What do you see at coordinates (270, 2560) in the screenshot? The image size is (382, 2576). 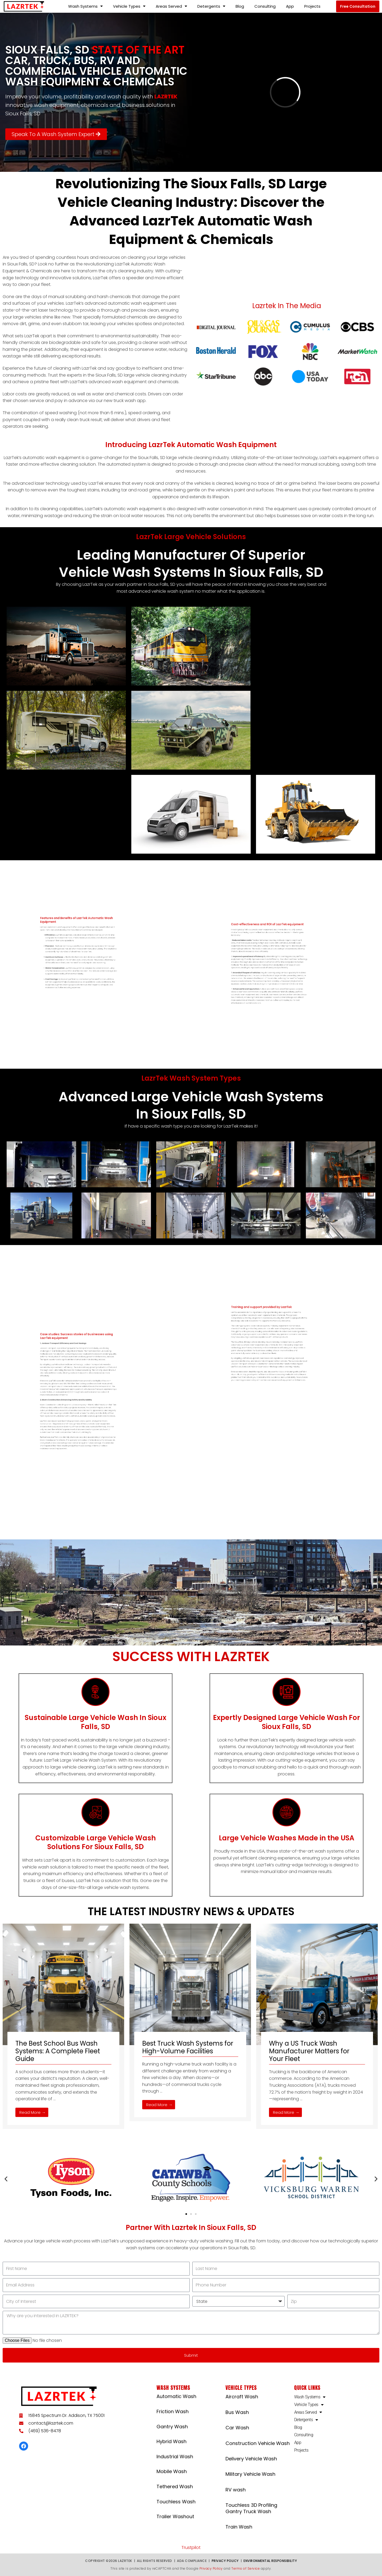 I see `Environmental Responsibility` at bounding box center [270, 2560].